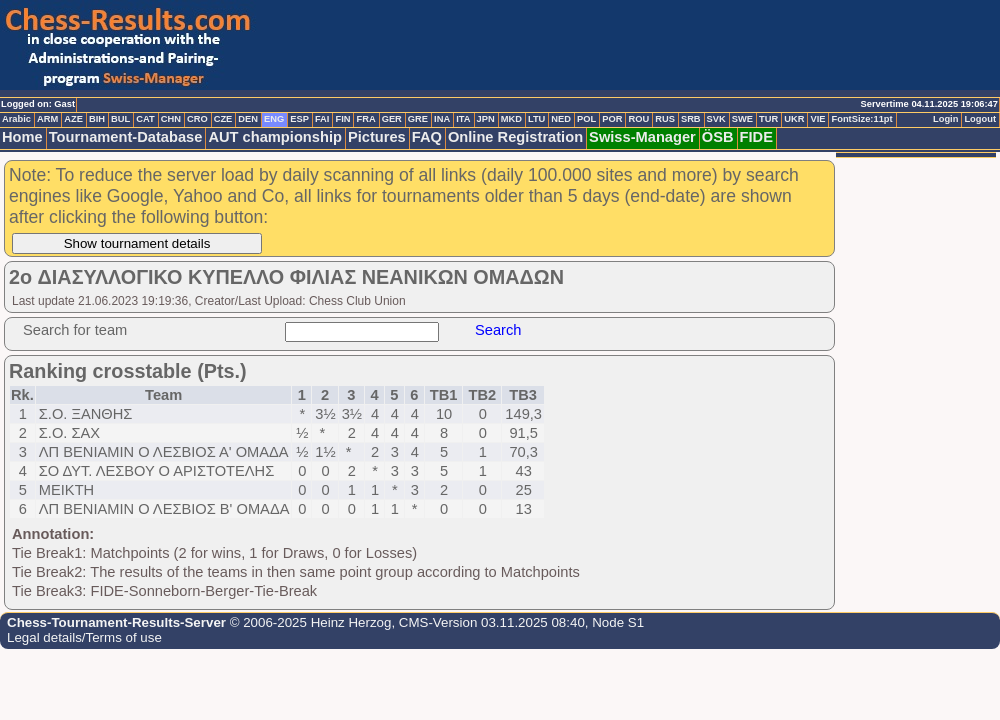 The image size is (1000, 720). What do you see at coordinates (691, 119) in the screenshot?
I see `SRB` at bounding box center [691, 119].